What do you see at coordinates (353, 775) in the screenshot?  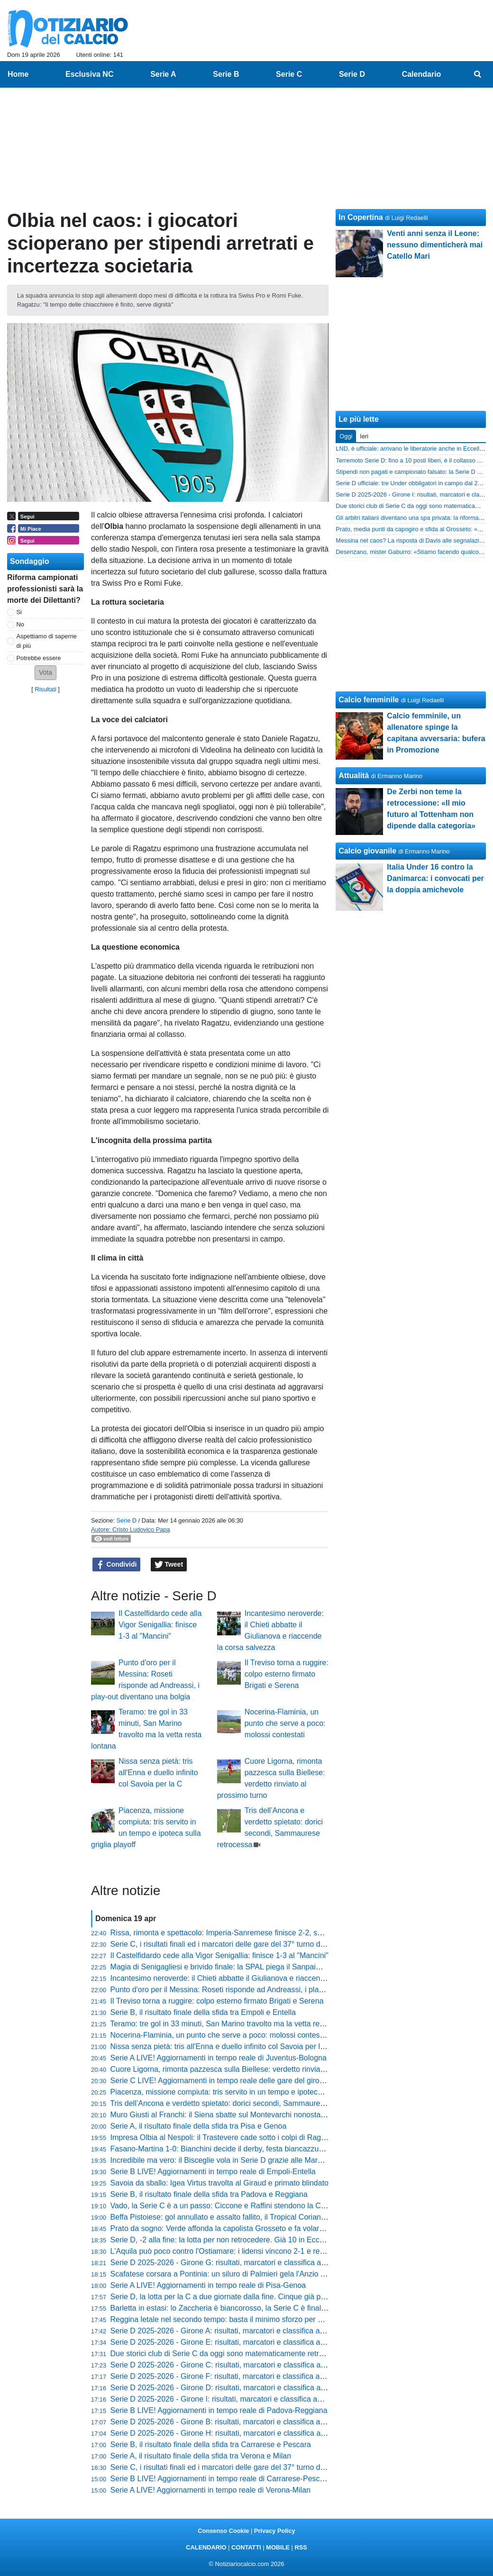 I see `Attualità` at bounding box center [353, 775].